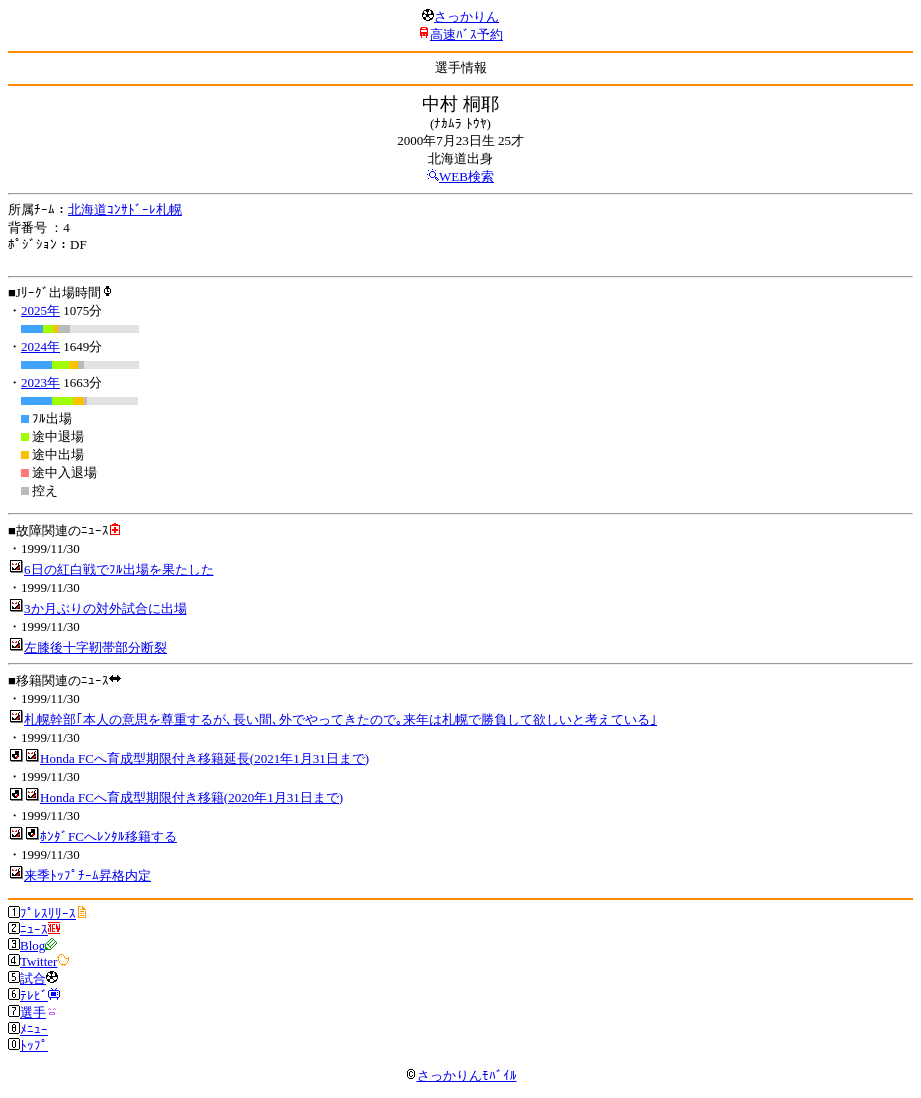 Image resolution: width=921 pixels, height=1098 pixels. What do you see at coordinates (204, 758) in the screenshot?
I see `Honda FCへ育成型期限付き移籍延長(2021年1月31日まで)` at bounding box center [204, 758].